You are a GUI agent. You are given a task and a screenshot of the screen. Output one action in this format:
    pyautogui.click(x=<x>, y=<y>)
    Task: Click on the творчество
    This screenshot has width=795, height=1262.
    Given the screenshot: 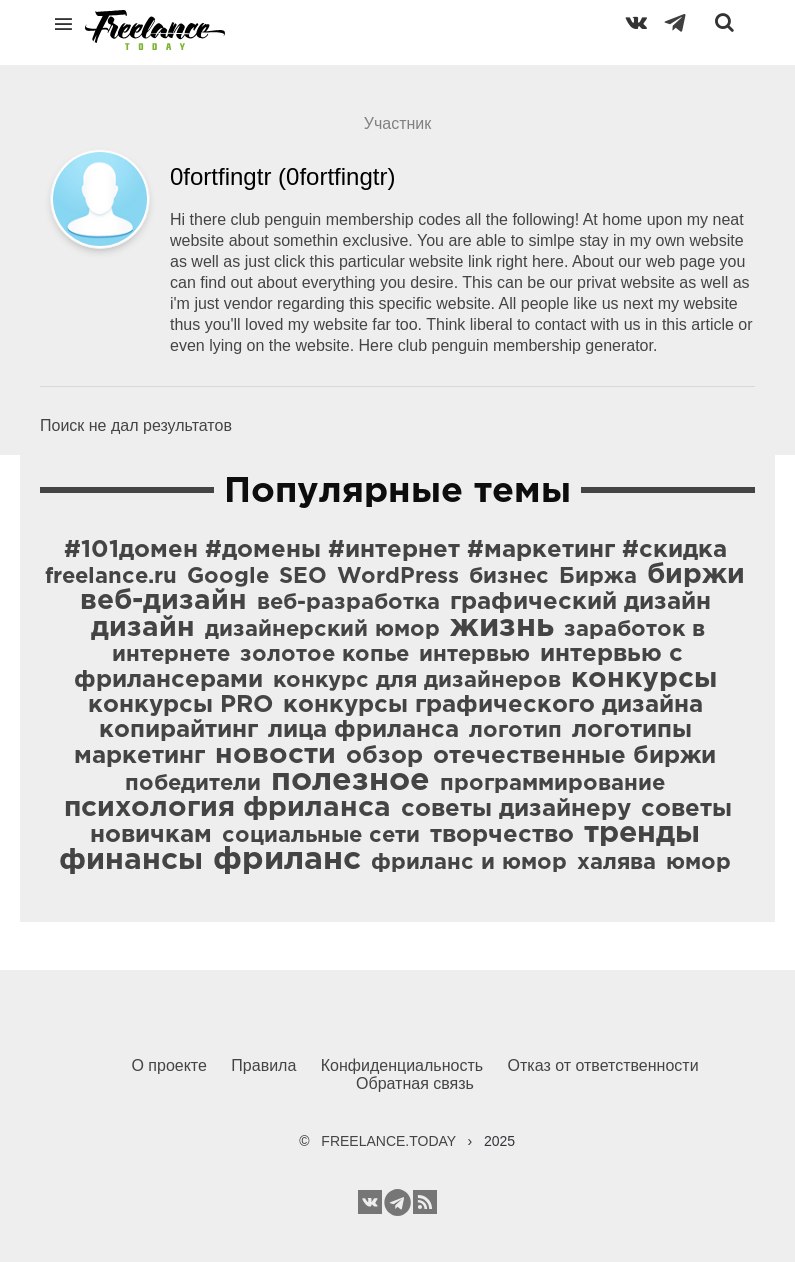 What is the action you would take?
    pyautogui.click(x=502, y=835)
    